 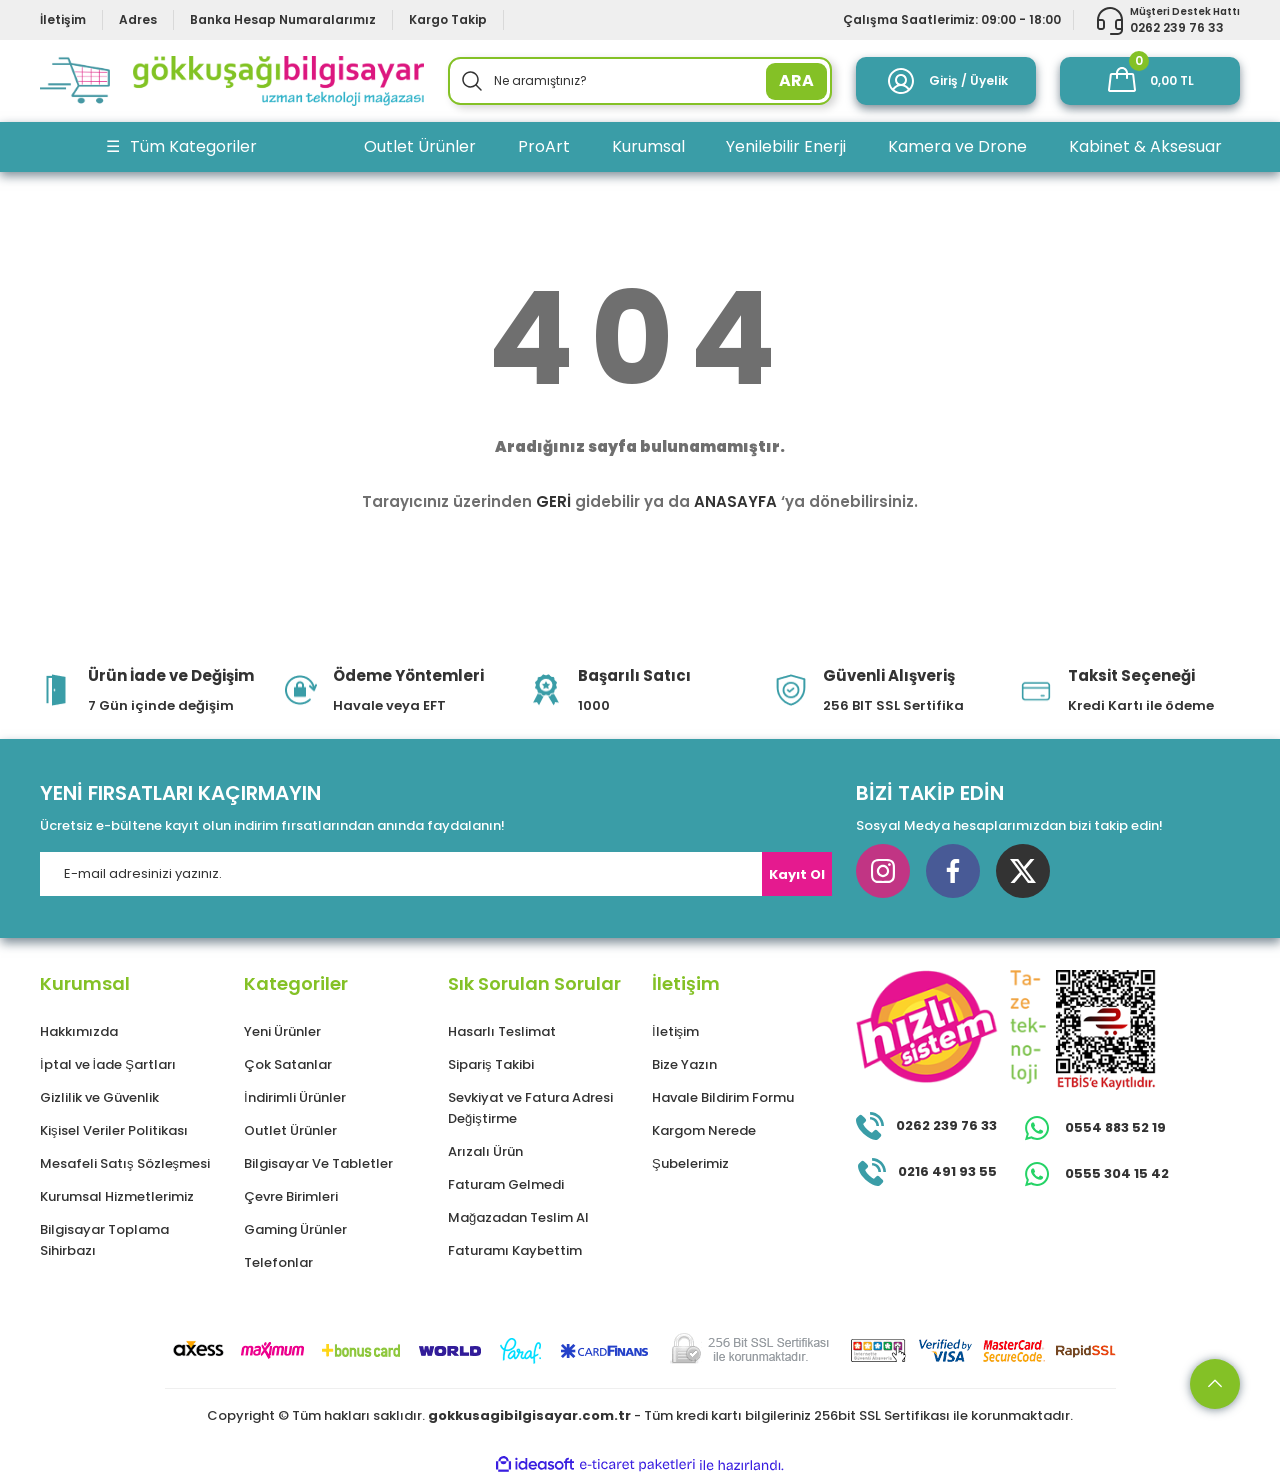 What do you see at coordinates (318, 1163) in the screenshot?
I see `Bilgisayar Ve Tabletler` at bounding box center [318, 1163].